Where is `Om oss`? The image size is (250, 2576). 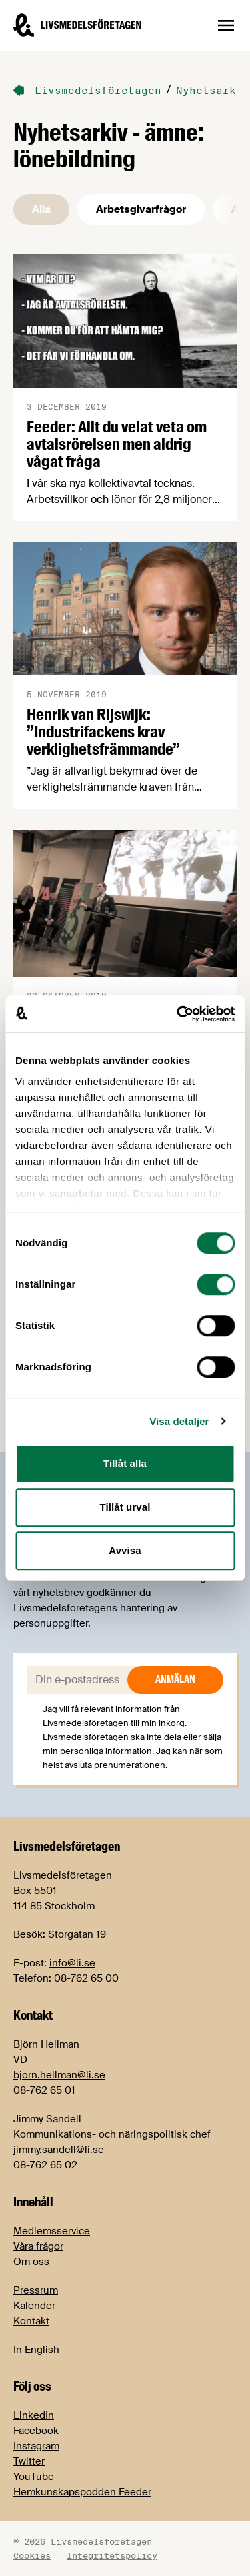
Om oss is located at coordinates (31, 2261).